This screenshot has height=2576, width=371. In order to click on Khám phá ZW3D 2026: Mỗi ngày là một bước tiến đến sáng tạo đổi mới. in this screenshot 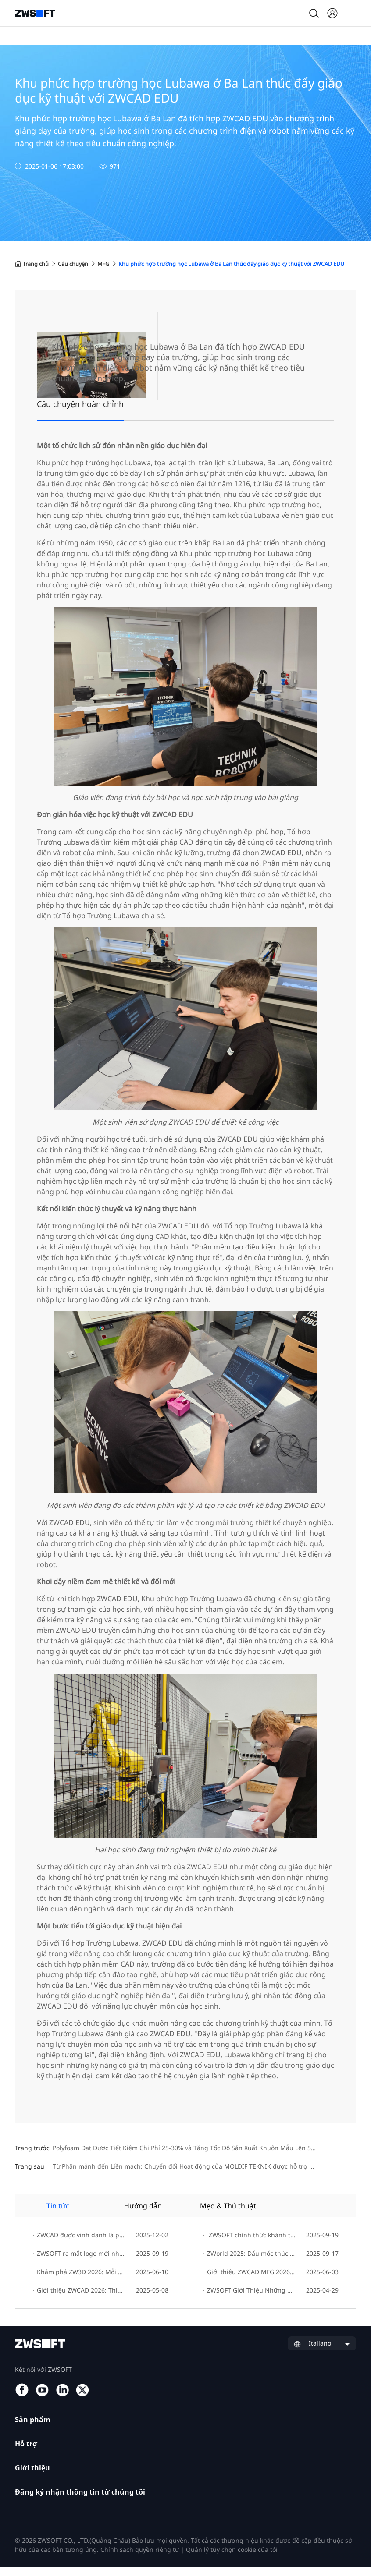, I will do `click(78, 2281)`.